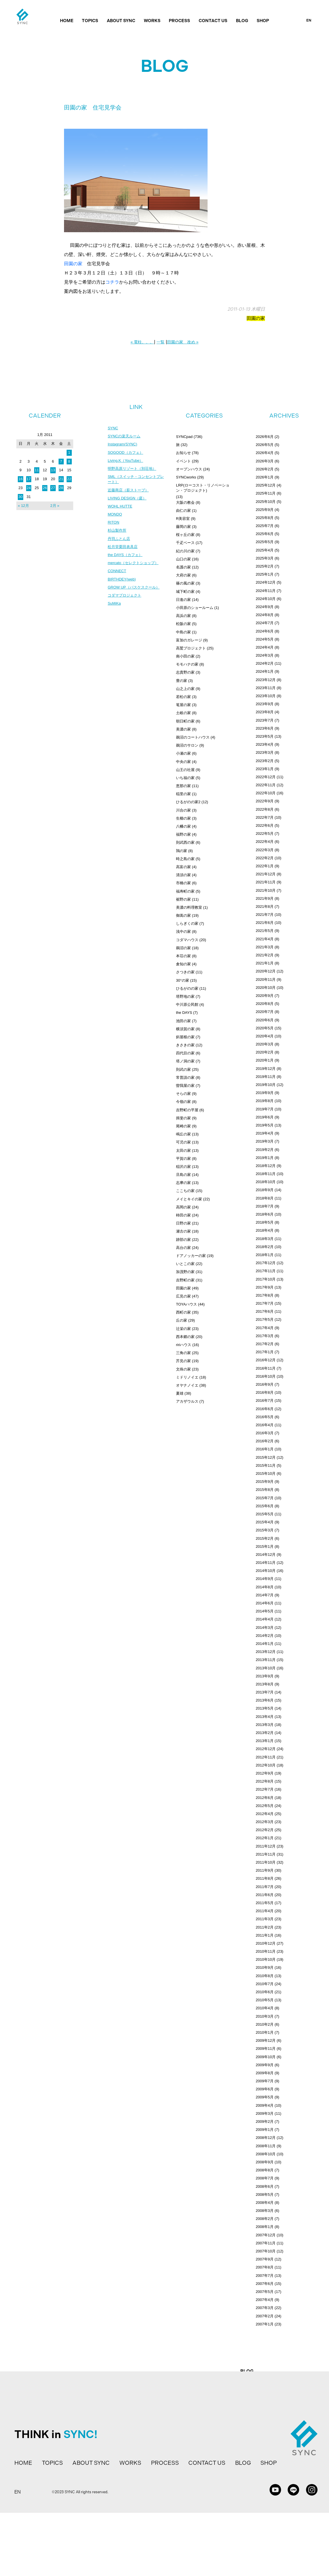 The image size is (329, 2576). What do you see at coordinates (183, 1239) in the screenshot?
I see `跡部の家` at bounding box center [183, 1239].